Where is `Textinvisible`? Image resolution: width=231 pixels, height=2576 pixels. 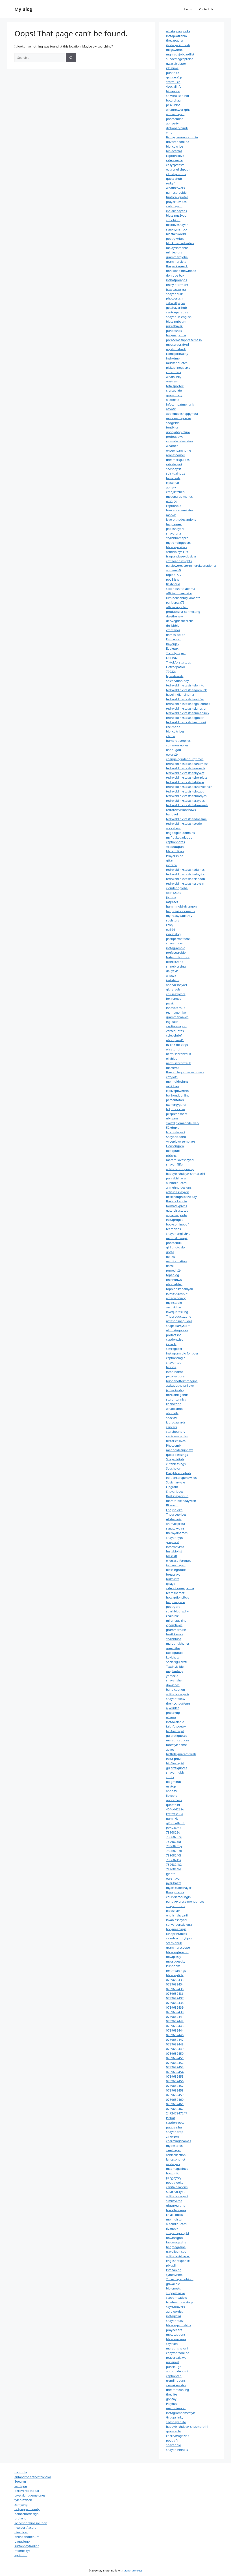 Textinvisible is located at coordinates (175, 1666).